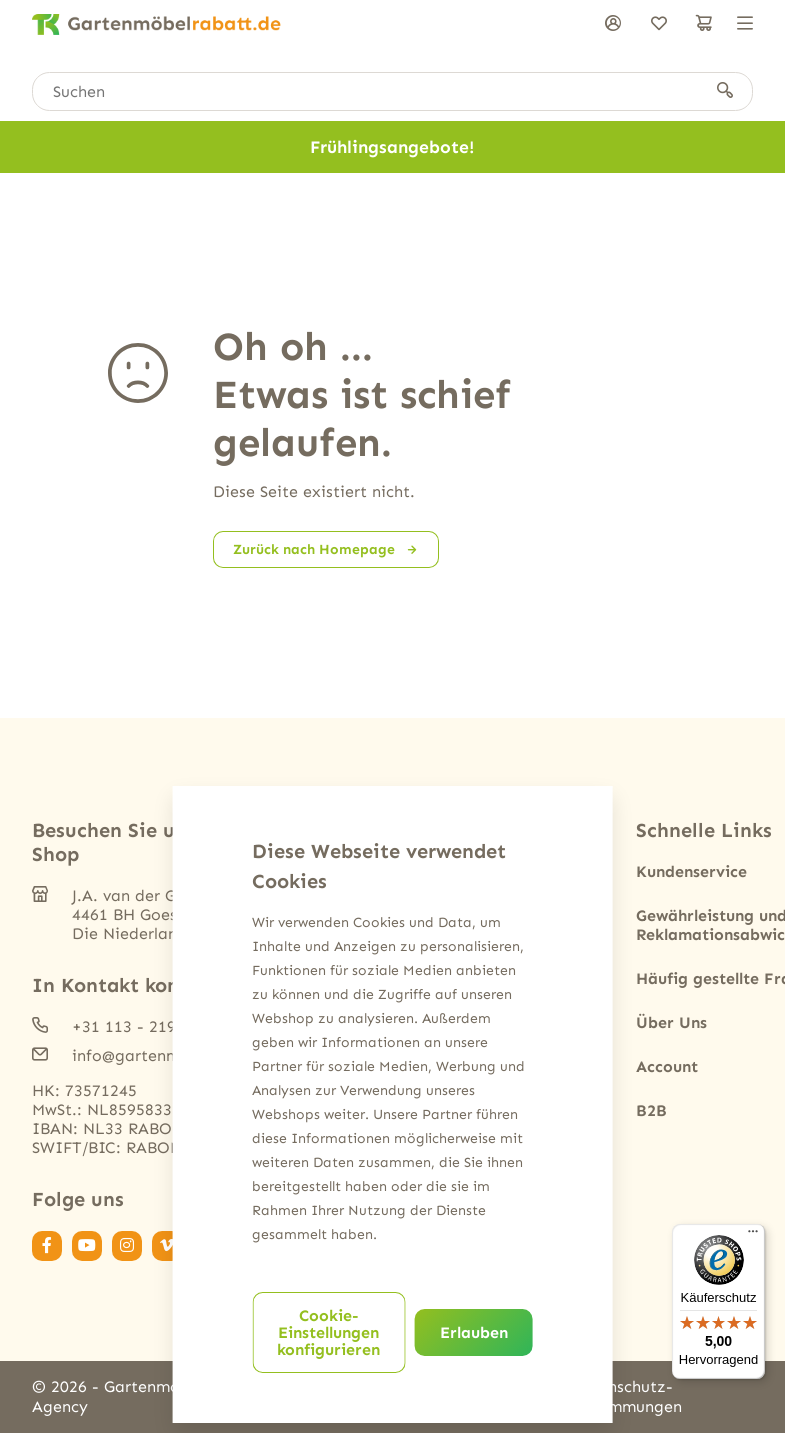 The width and height of the screenshot is (785, 1433). Describe the element at coordinates (626, 1396) in the screenshot. I see `Datenschutz-Bestimmungen` at that location.